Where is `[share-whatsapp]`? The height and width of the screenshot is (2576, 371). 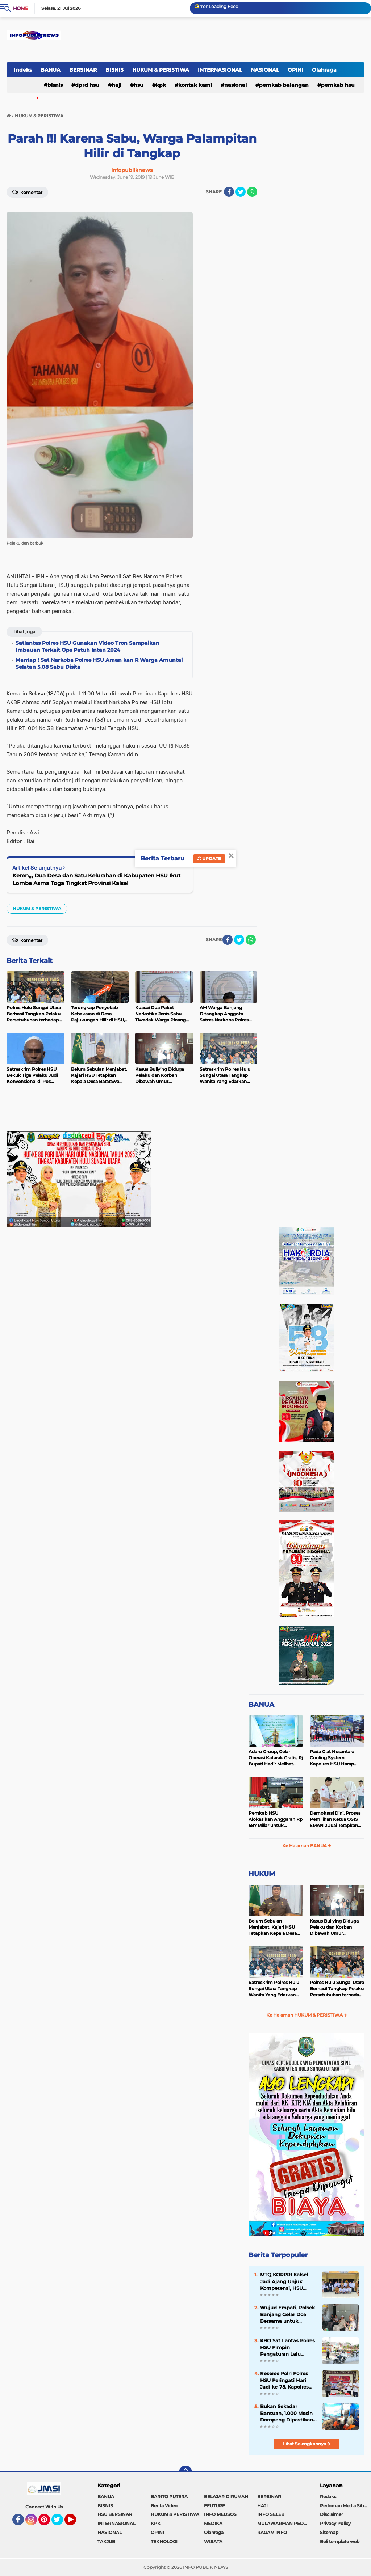 [share-whatsapp] is located at coordinates (252, 192).